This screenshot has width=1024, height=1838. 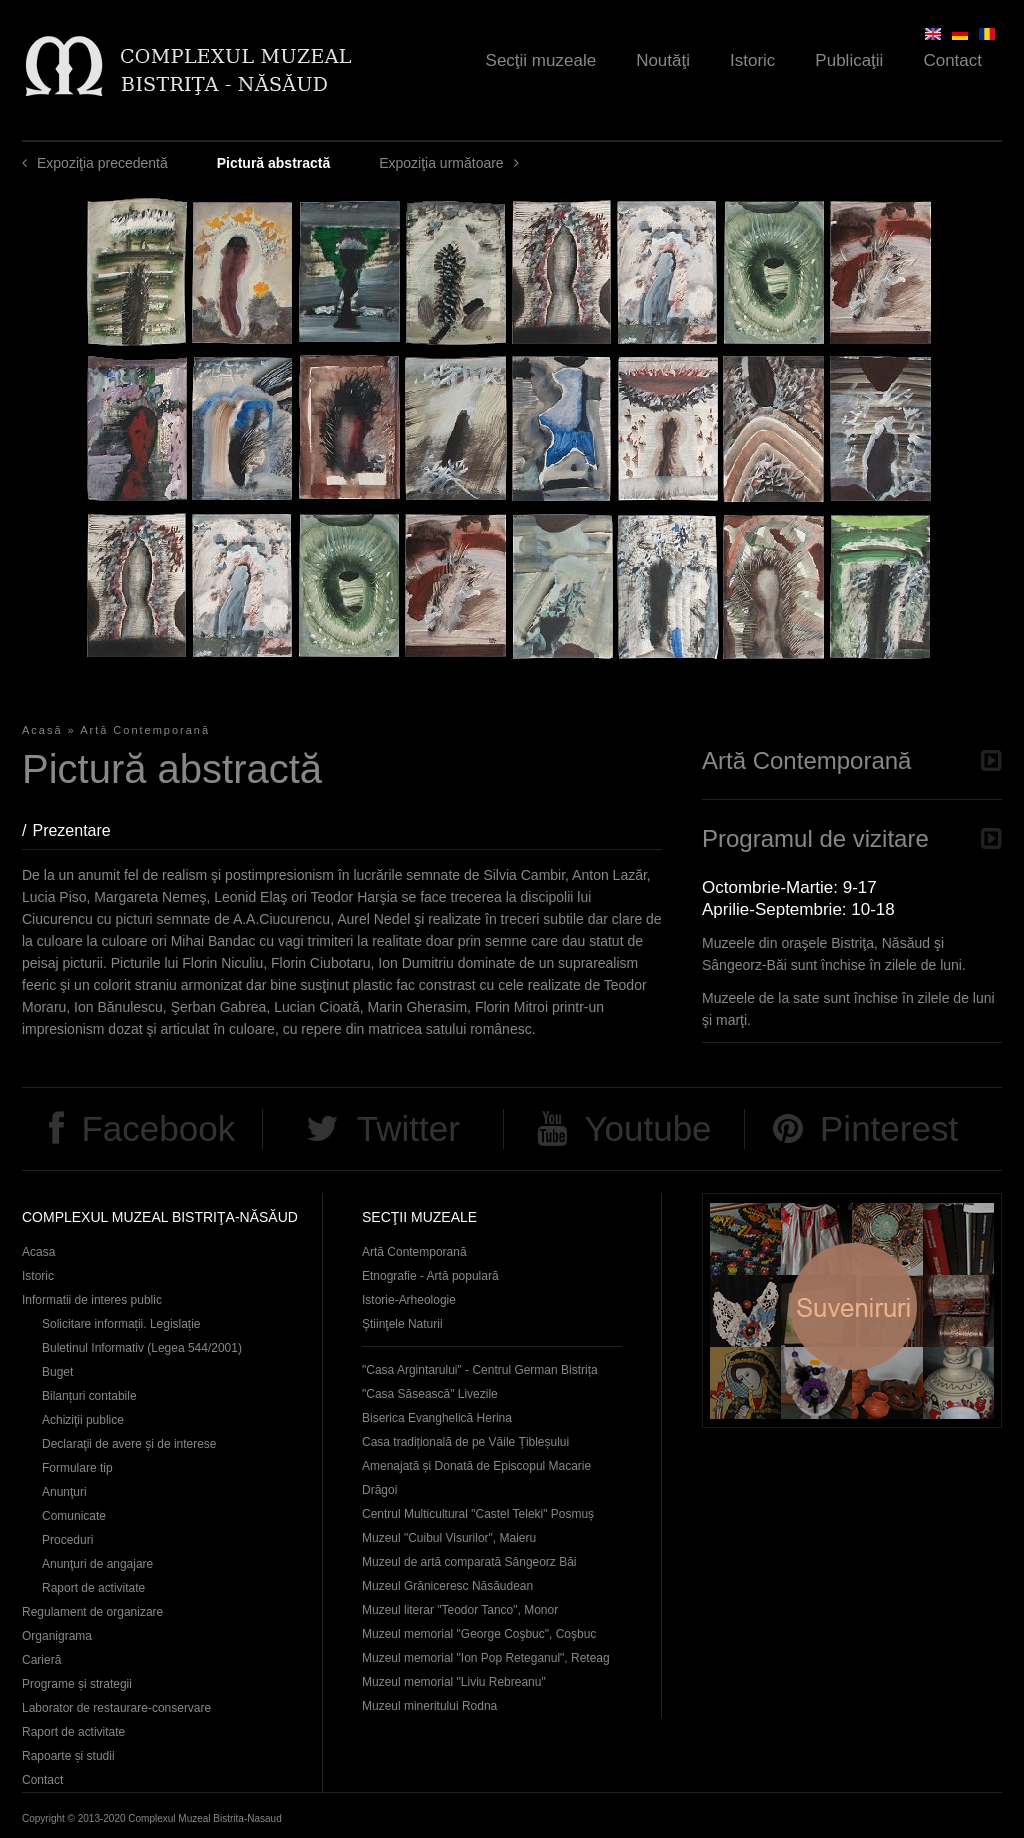 What do you see at coordinates (57, 1372) in the screenshot?
I see `Buget` at bounding box center [57, 1372].